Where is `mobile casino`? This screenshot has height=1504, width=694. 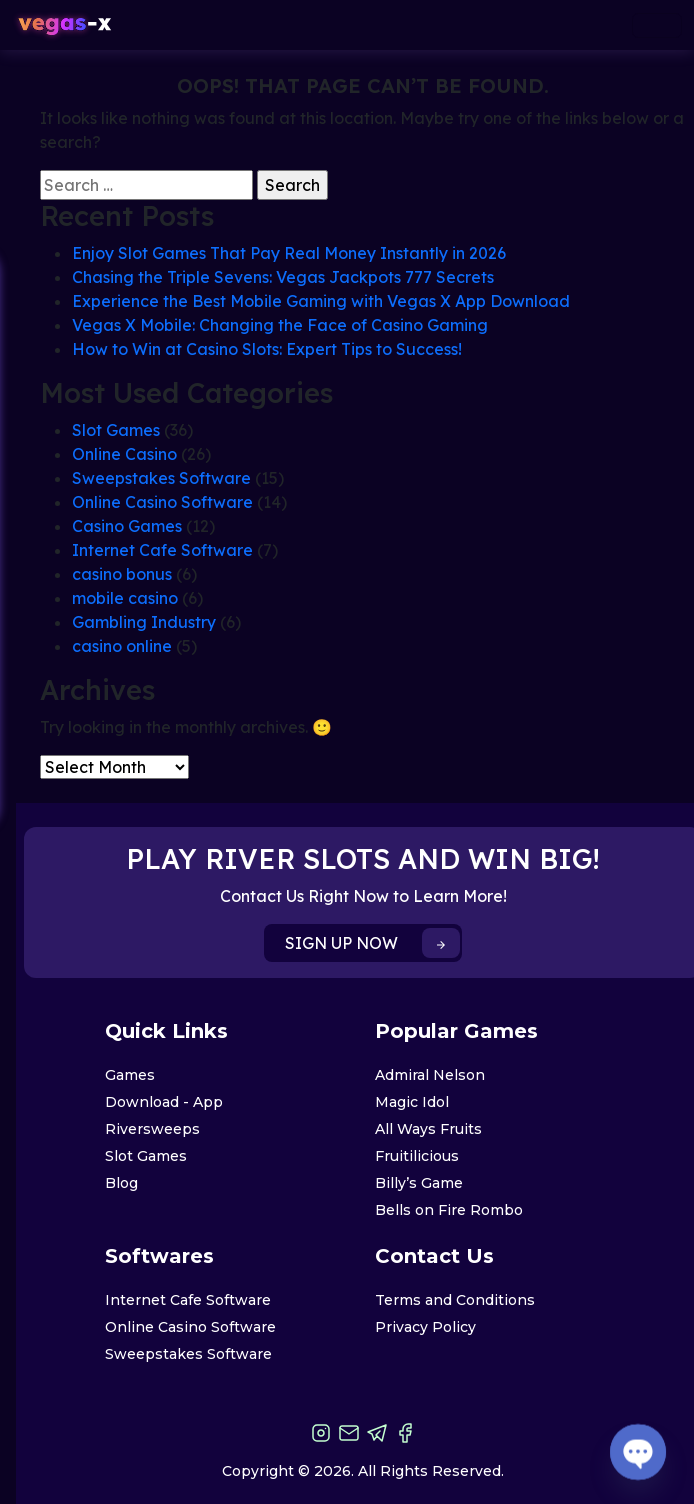 mobile casino is located at coordinates (125, 598).